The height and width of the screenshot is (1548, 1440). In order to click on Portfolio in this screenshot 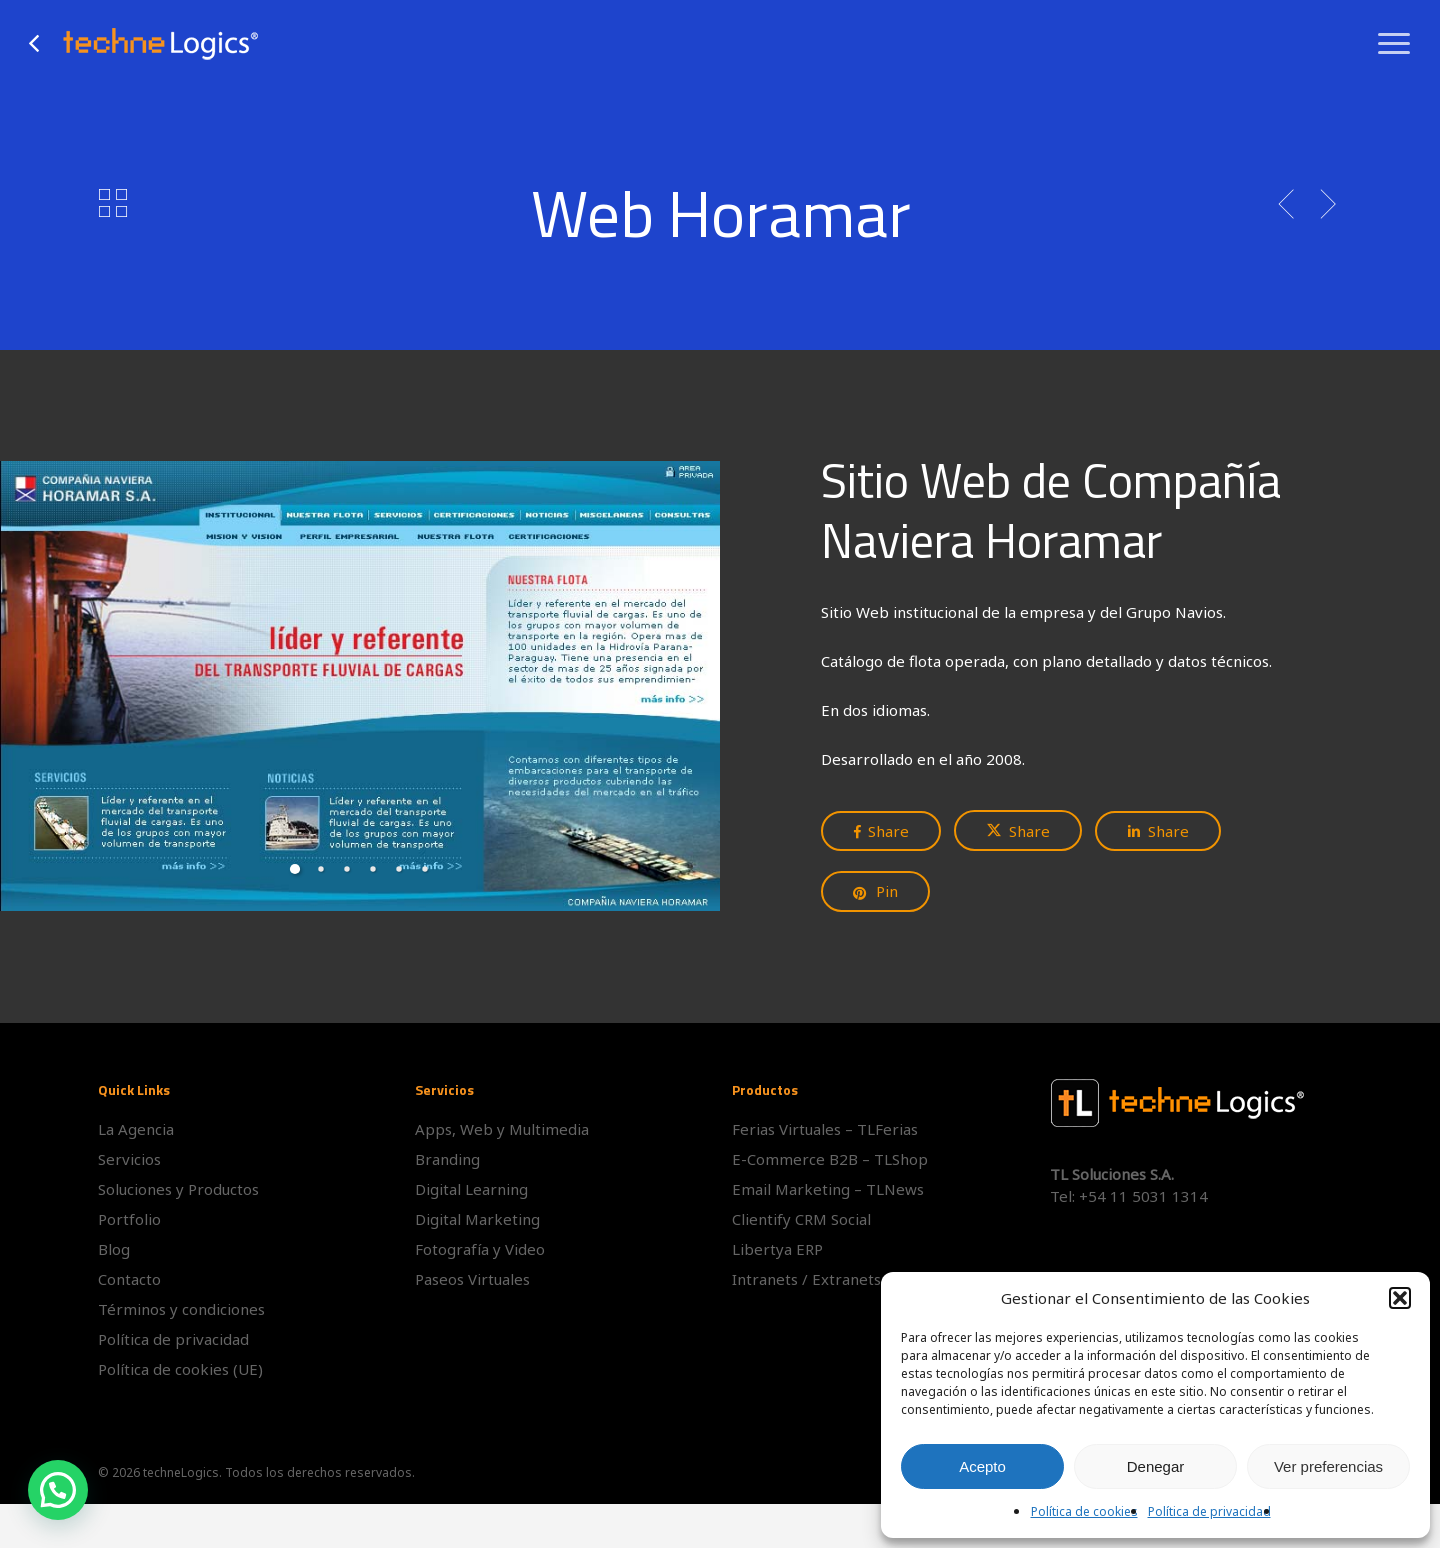, I will do `click(129, 1219)`.